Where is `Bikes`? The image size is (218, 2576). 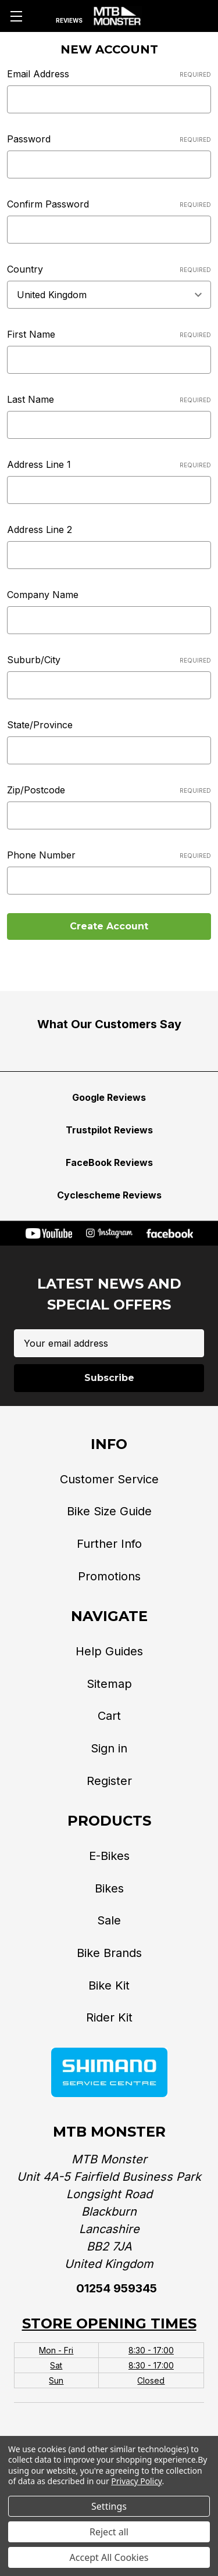
Bikes is located at coordinates (109, 1888).